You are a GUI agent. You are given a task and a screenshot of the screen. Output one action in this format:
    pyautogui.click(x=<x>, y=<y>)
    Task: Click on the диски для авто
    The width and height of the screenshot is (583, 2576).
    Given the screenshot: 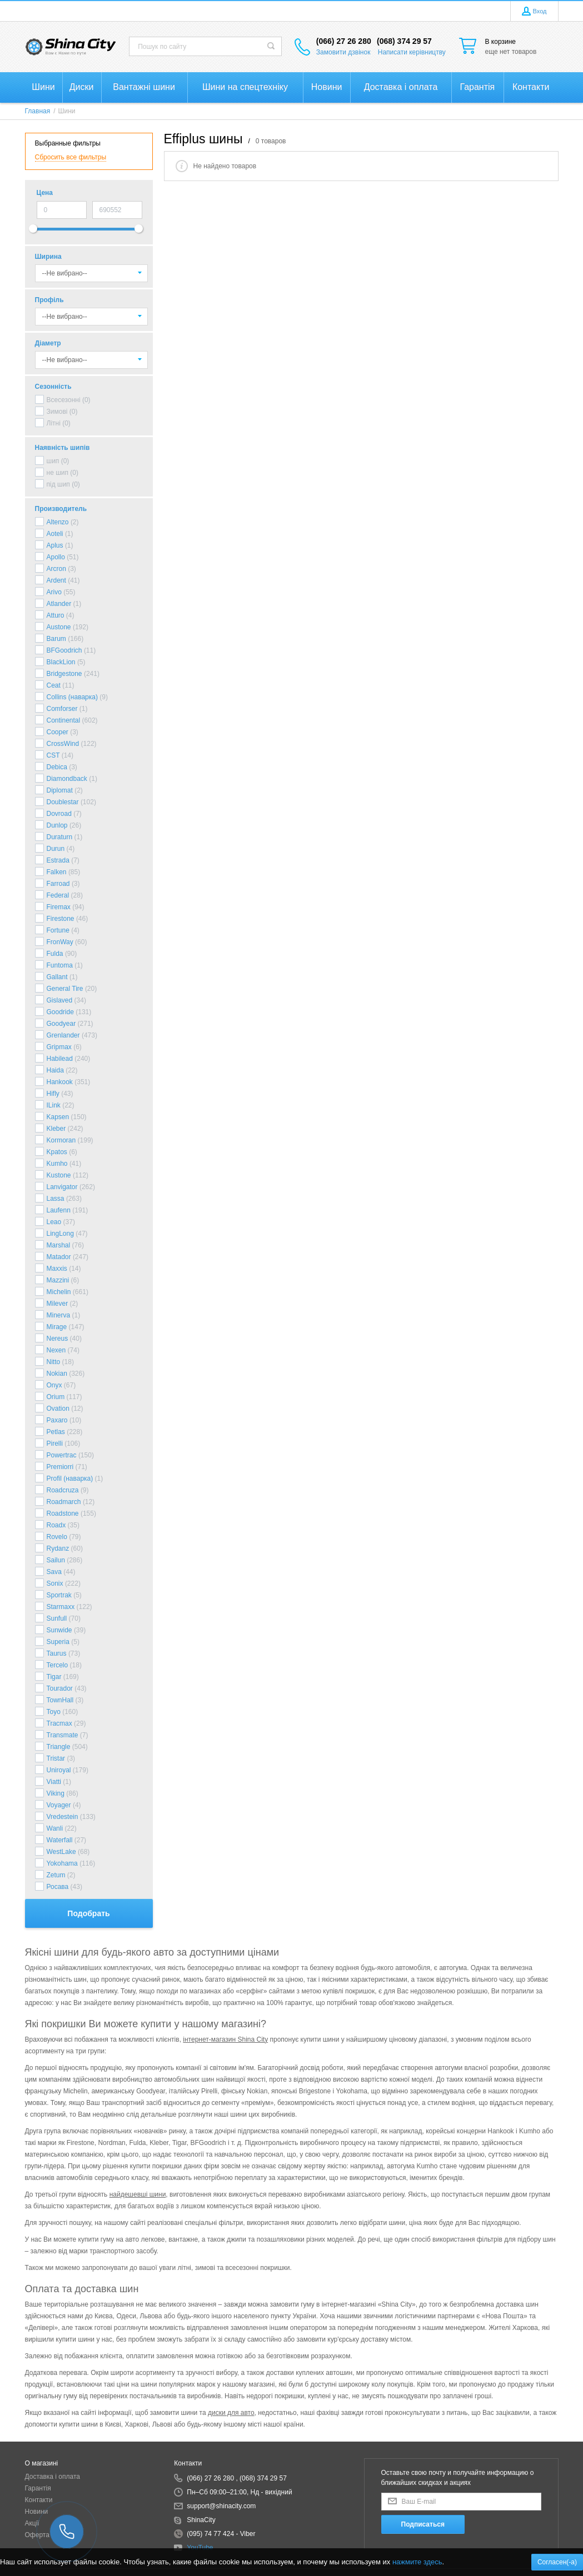 What is the action you would take?
    pyautogui.click(x=231, y=2413)
    